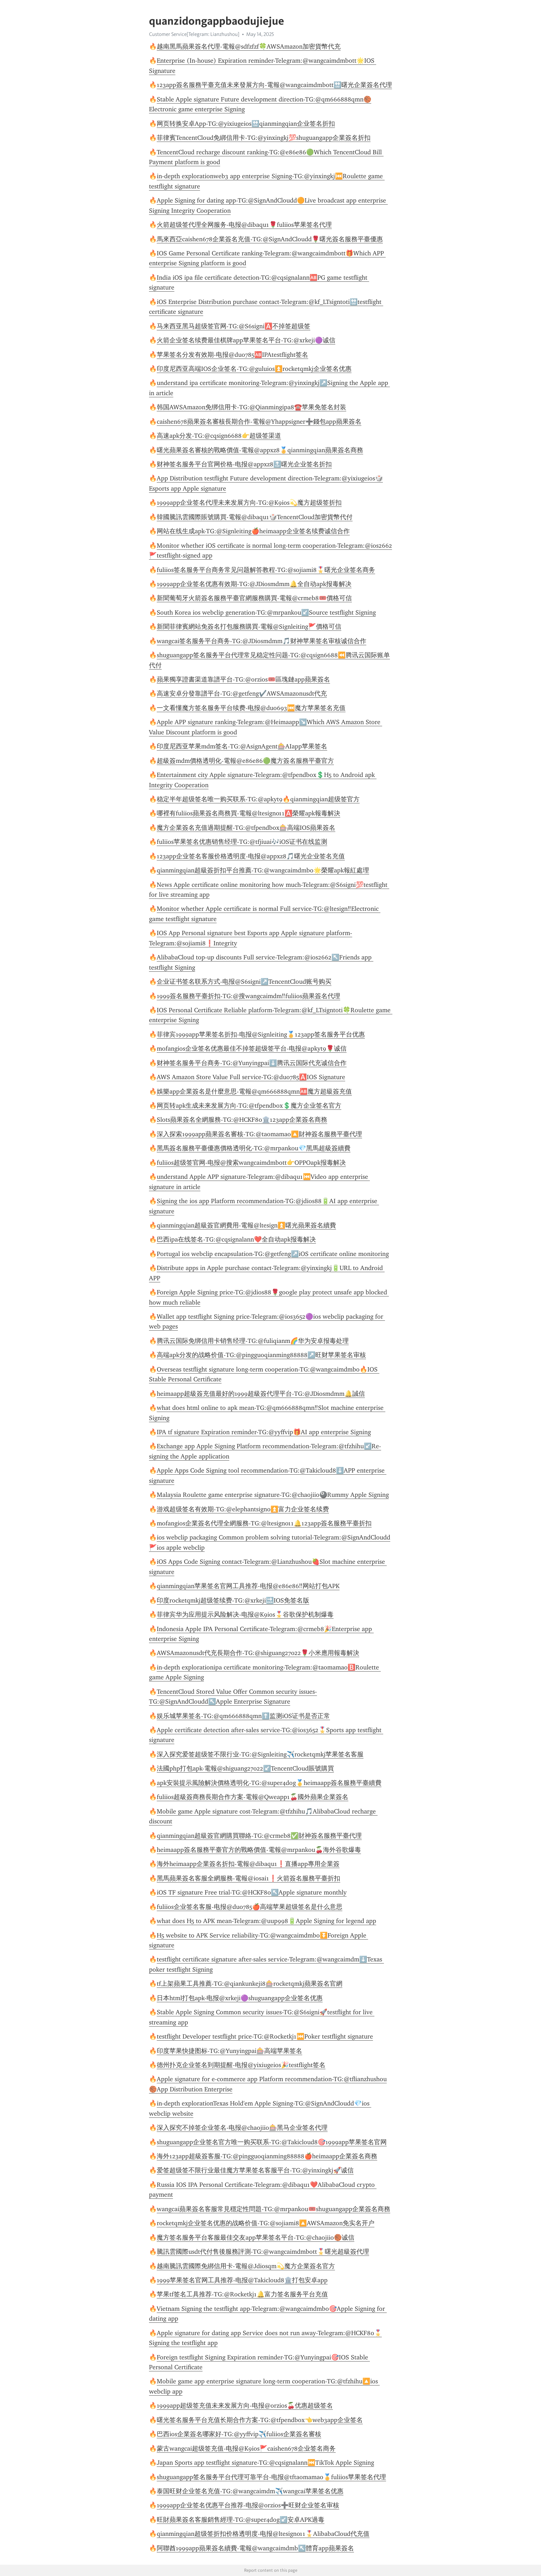 The width and height of the screenshot is (541, 2576). What do you see at coordinates (273, 1495) in the screenshot?
I see `Malaysia Roulette game enterprise signature-TG:@chaojiio🎱Rummy Apple Signing` at bounding box center [273, 1495].